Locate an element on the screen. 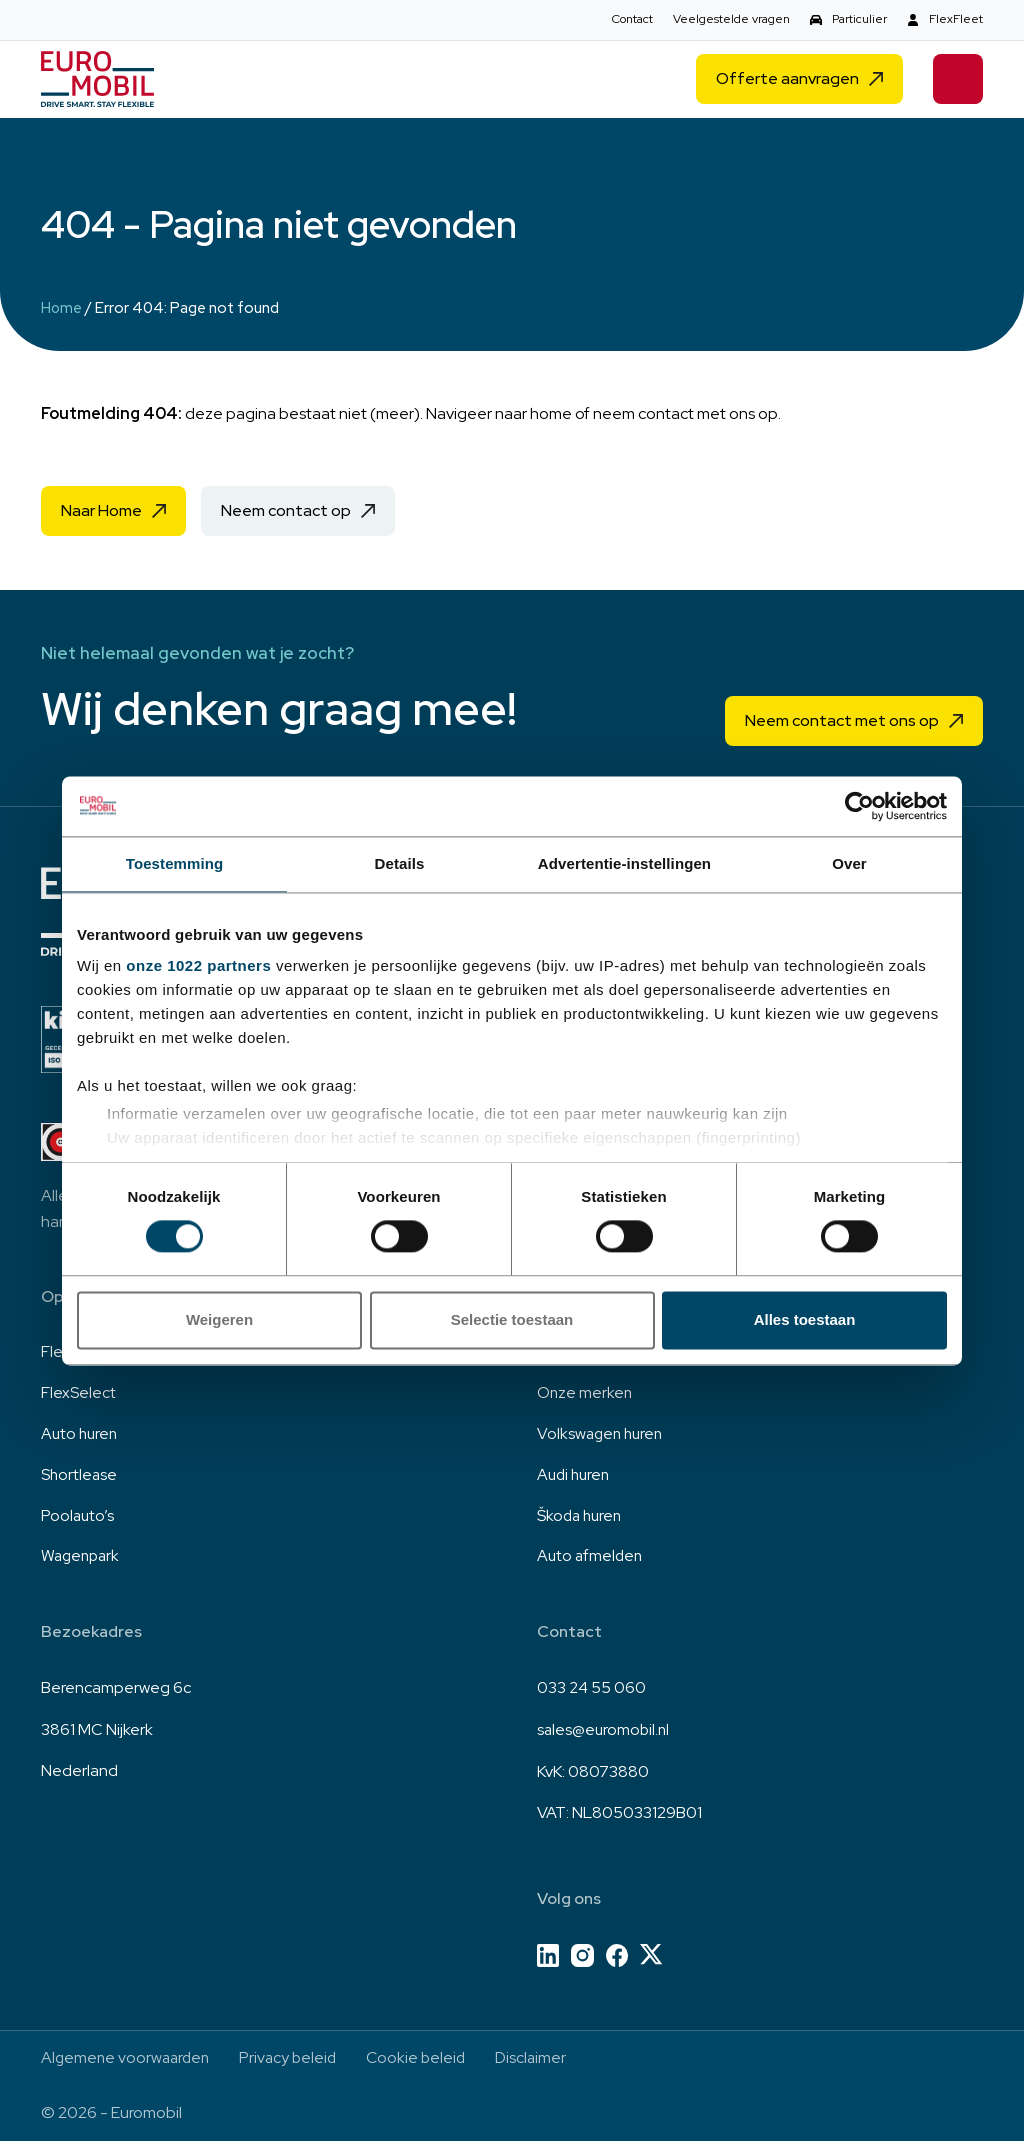  Advertentie-instellingen [tab] is located at coordinates (624, 863).